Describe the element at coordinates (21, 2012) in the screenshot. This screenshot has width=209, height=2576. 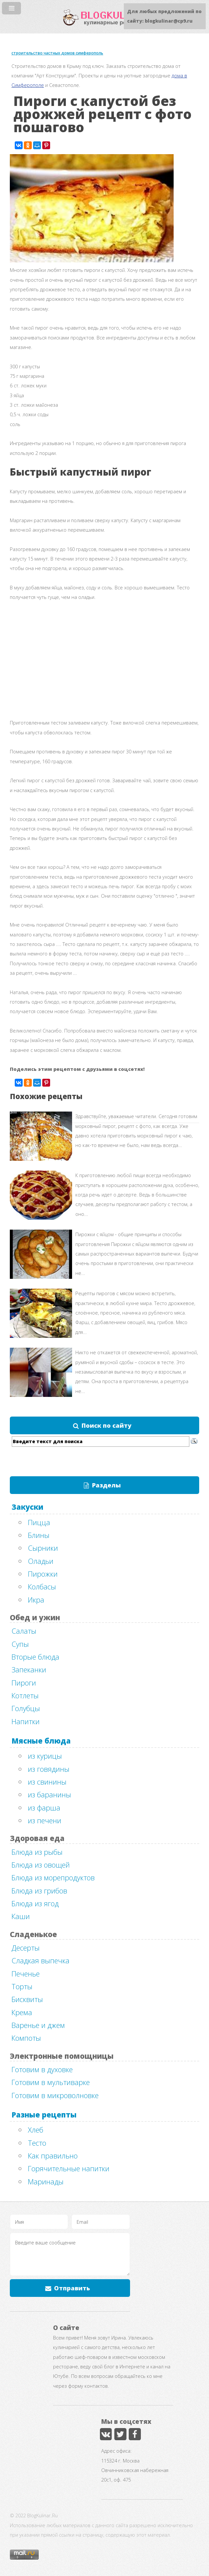
I see `Крема` at that location.